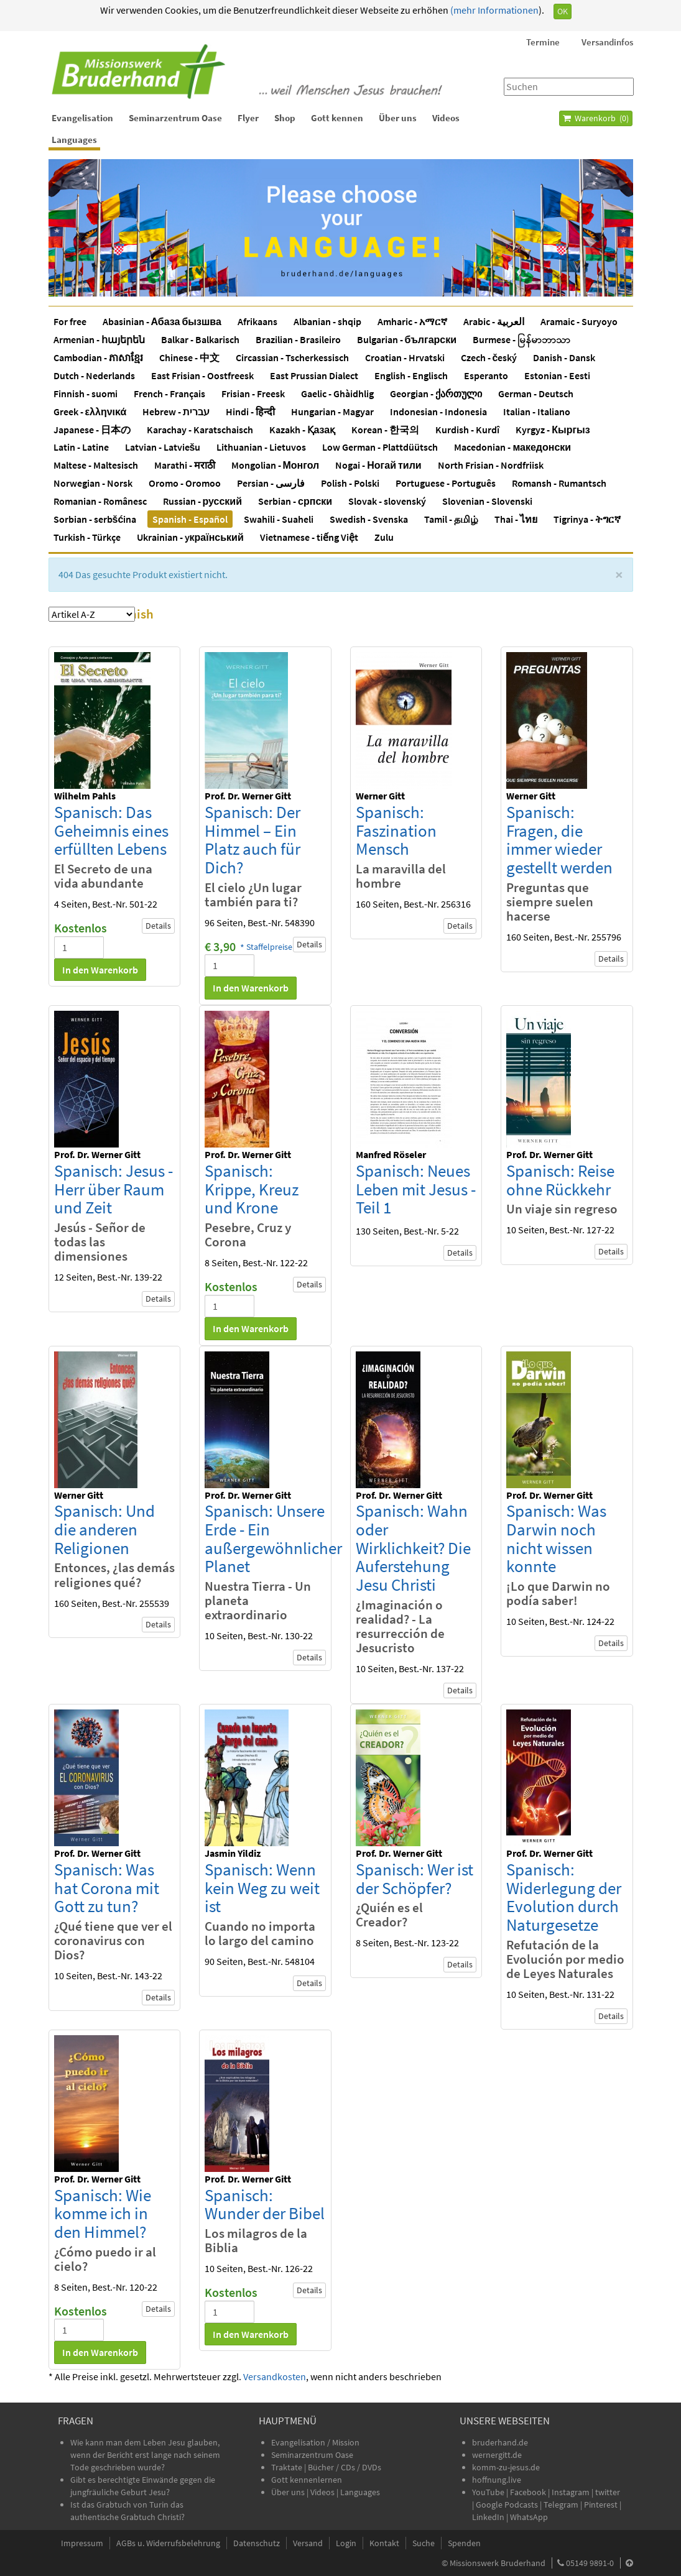 Image resolution: width=681 pixels, height=2576 pixels. I want to click on Impressum, so click(82, 2543).